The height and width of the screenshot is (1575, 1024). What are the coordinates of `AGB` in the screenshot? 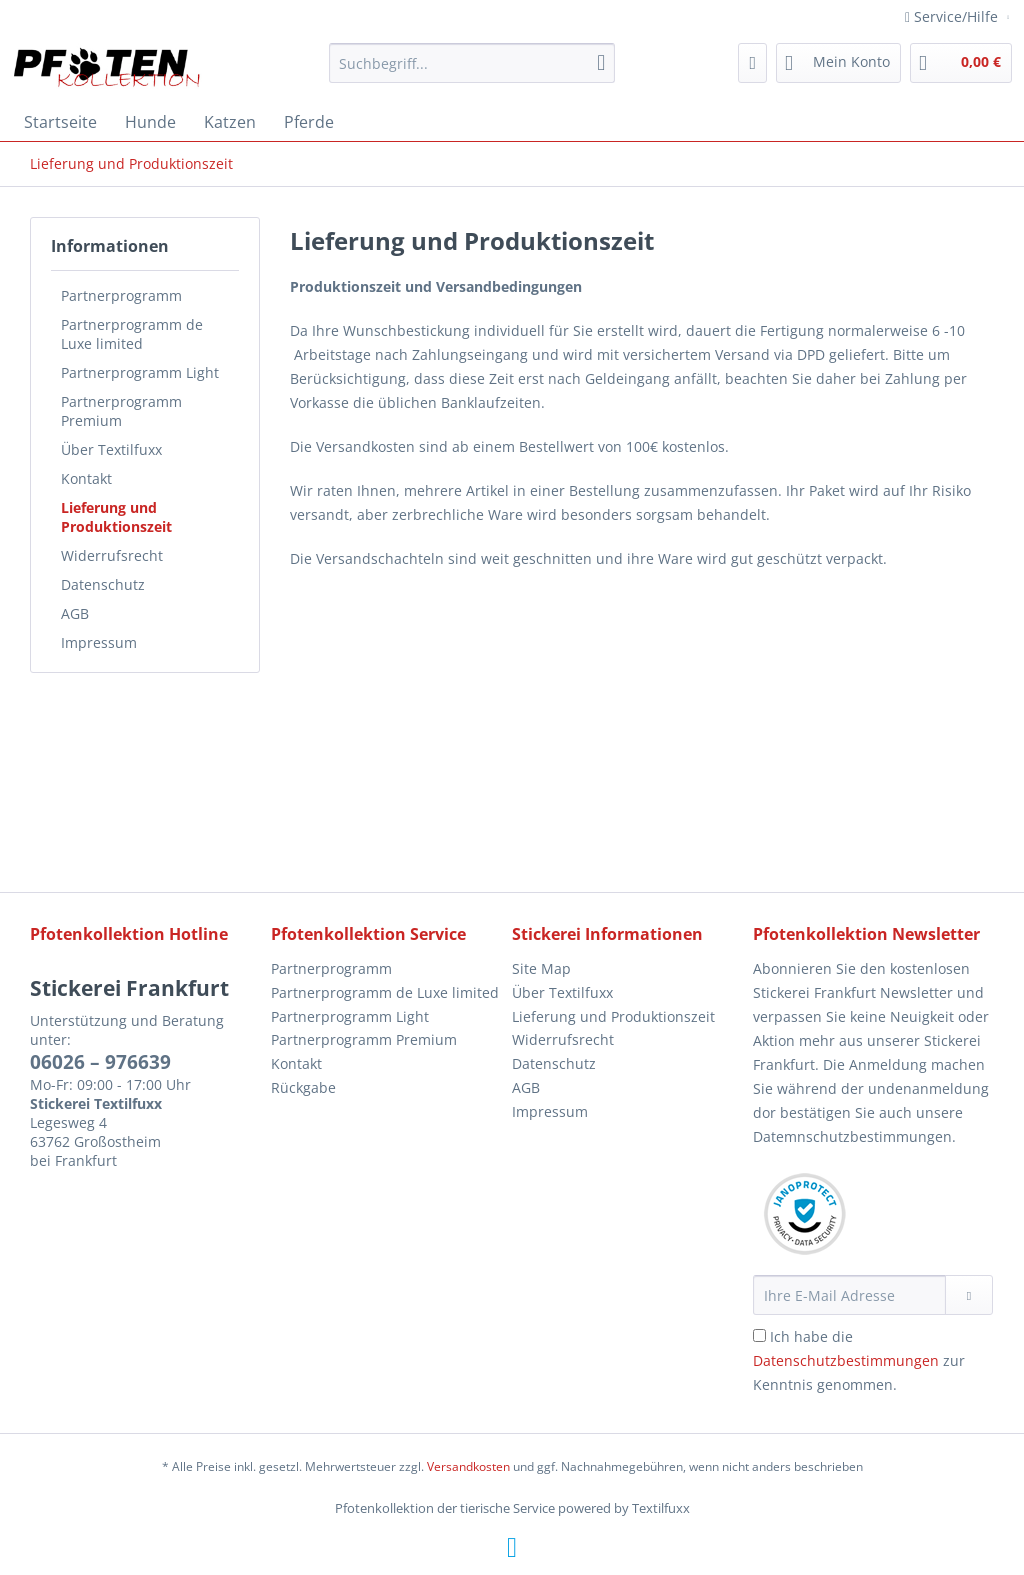 It's located at (75, 613).